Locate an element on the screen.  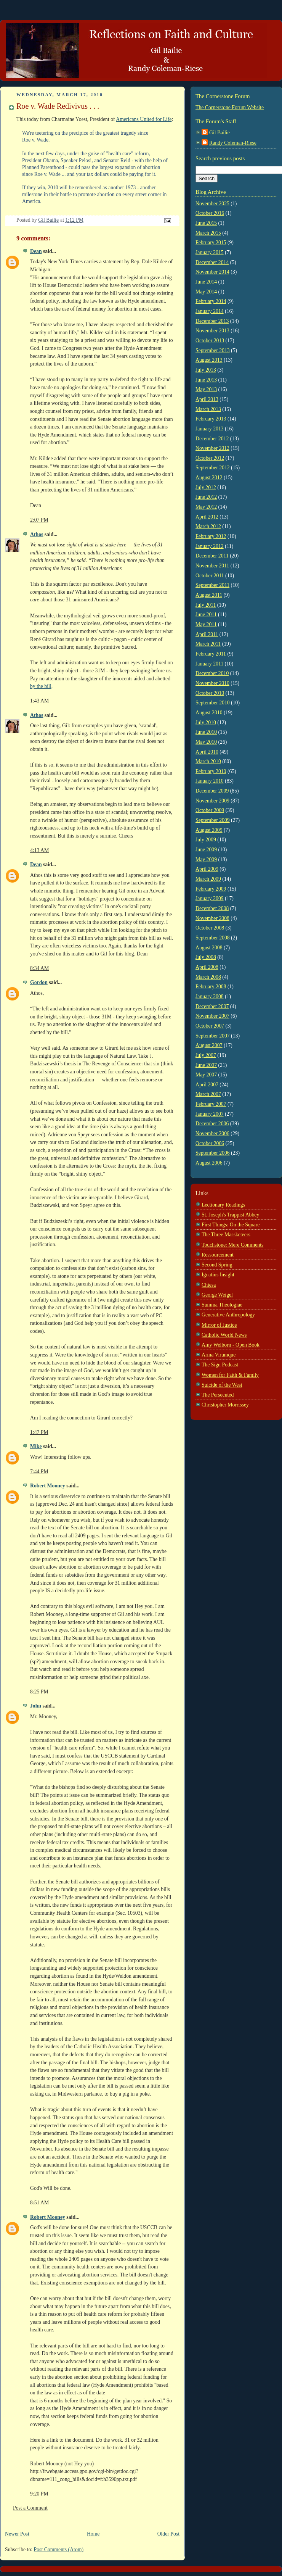
May 2014 is located at coordinates (206, 292).